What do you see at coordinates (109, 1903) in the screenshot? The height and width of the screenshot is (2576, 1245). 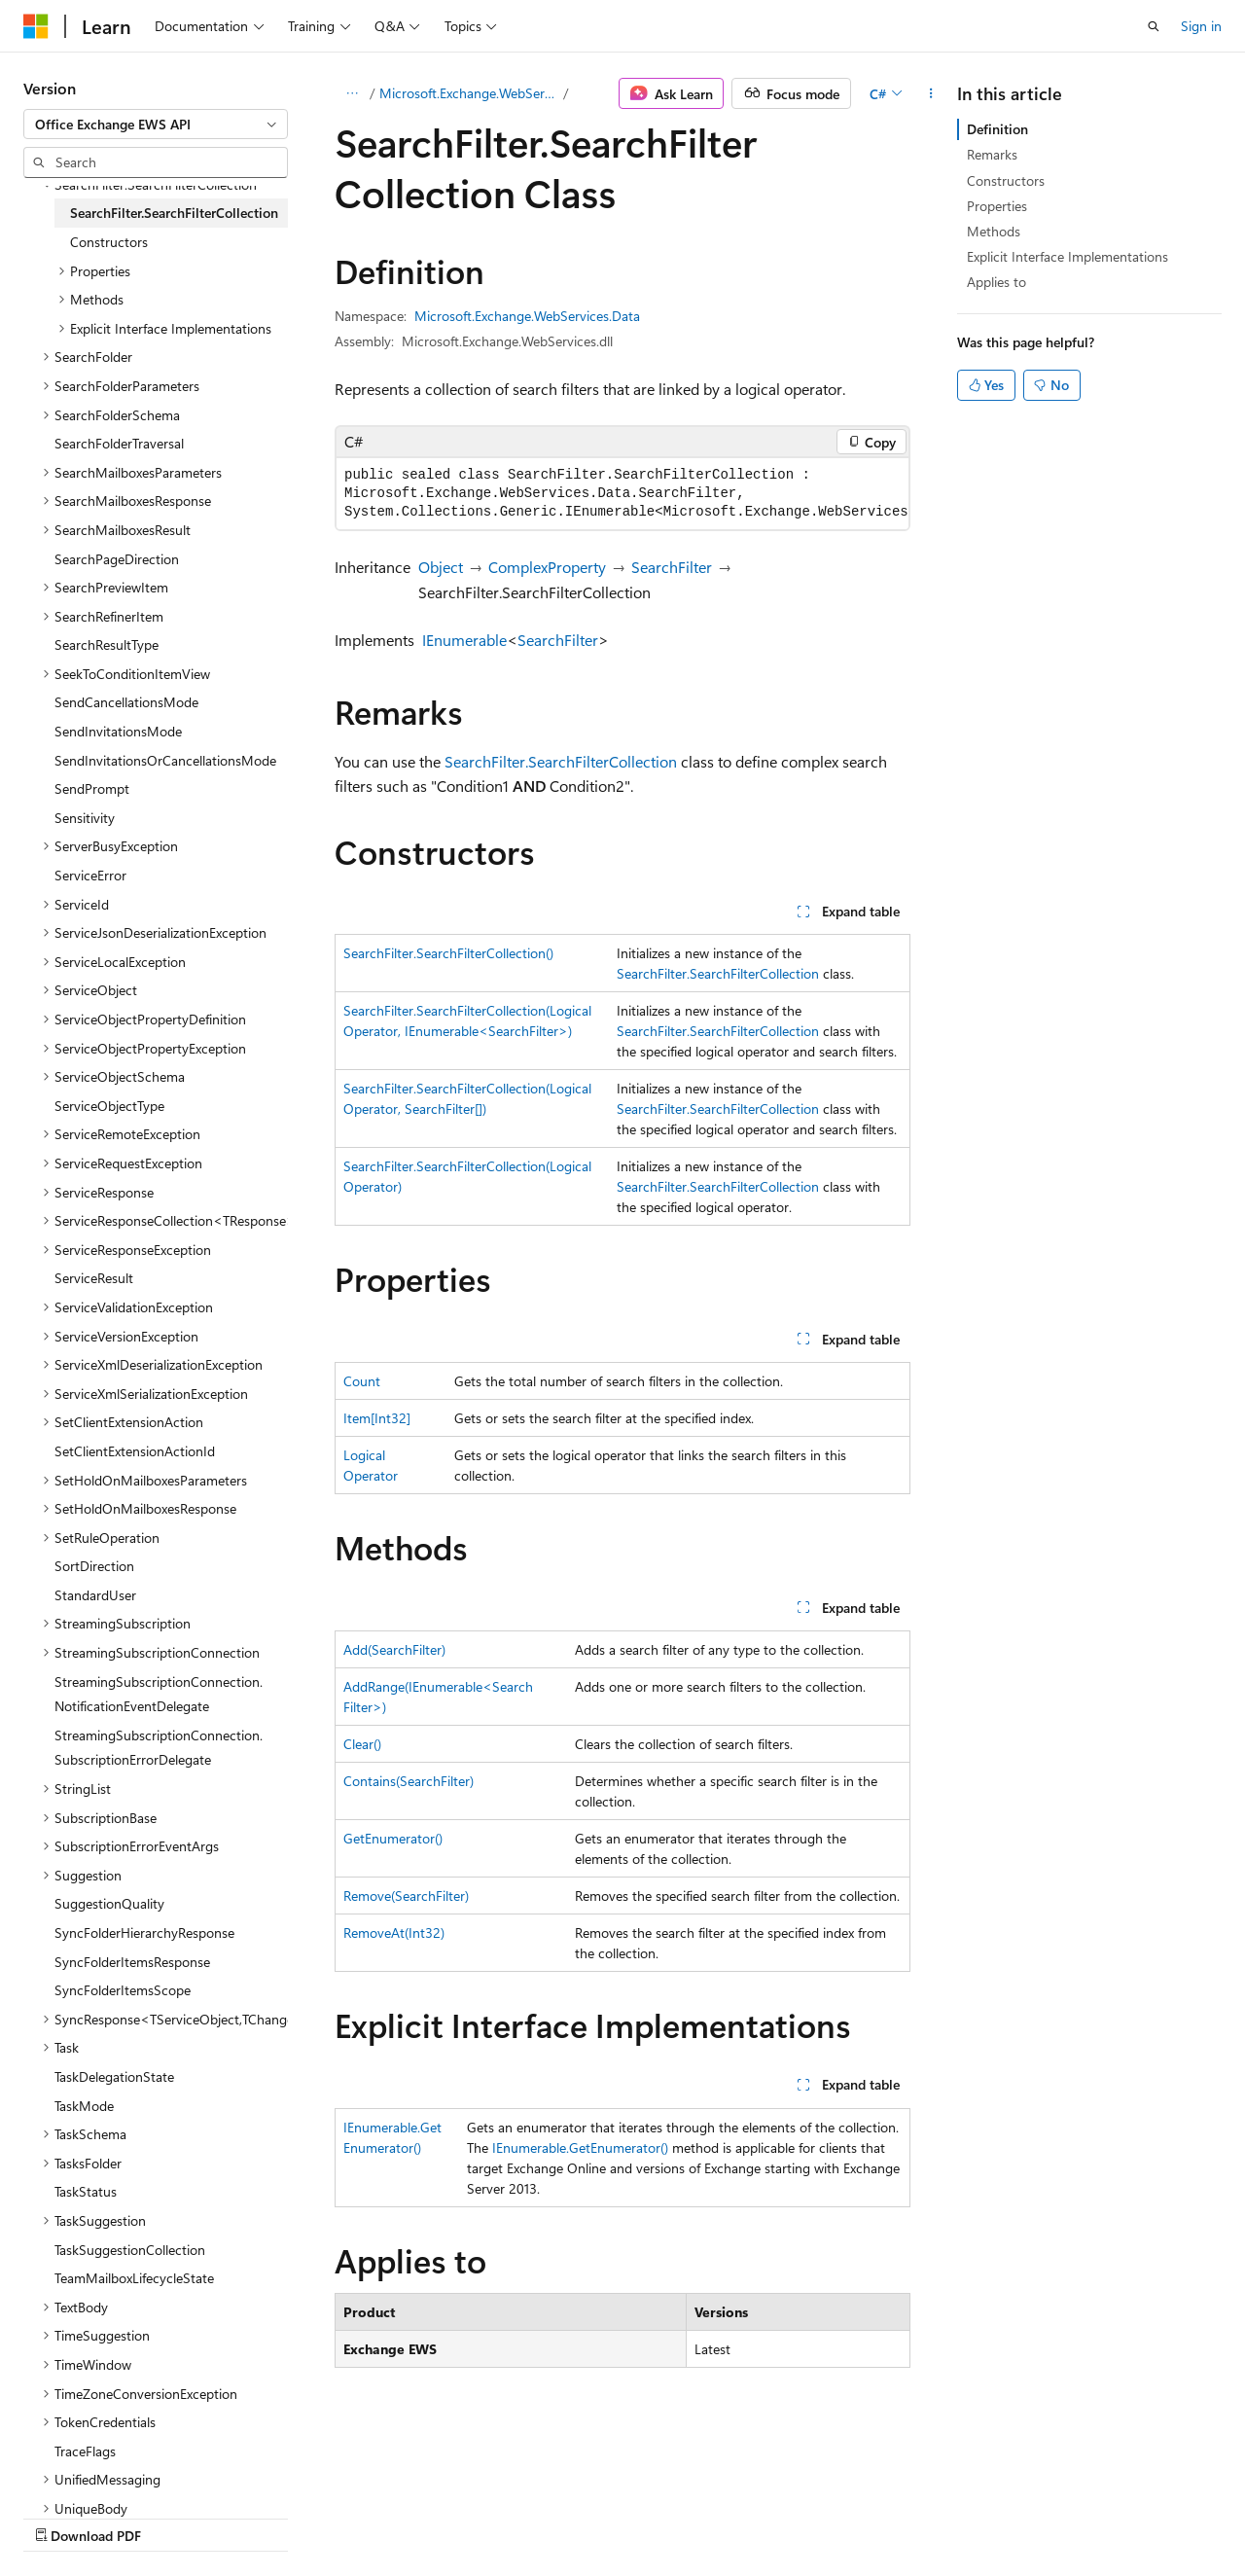 I see `SuggestionQuality [treeitem]` at bounding box center [109, 1903].